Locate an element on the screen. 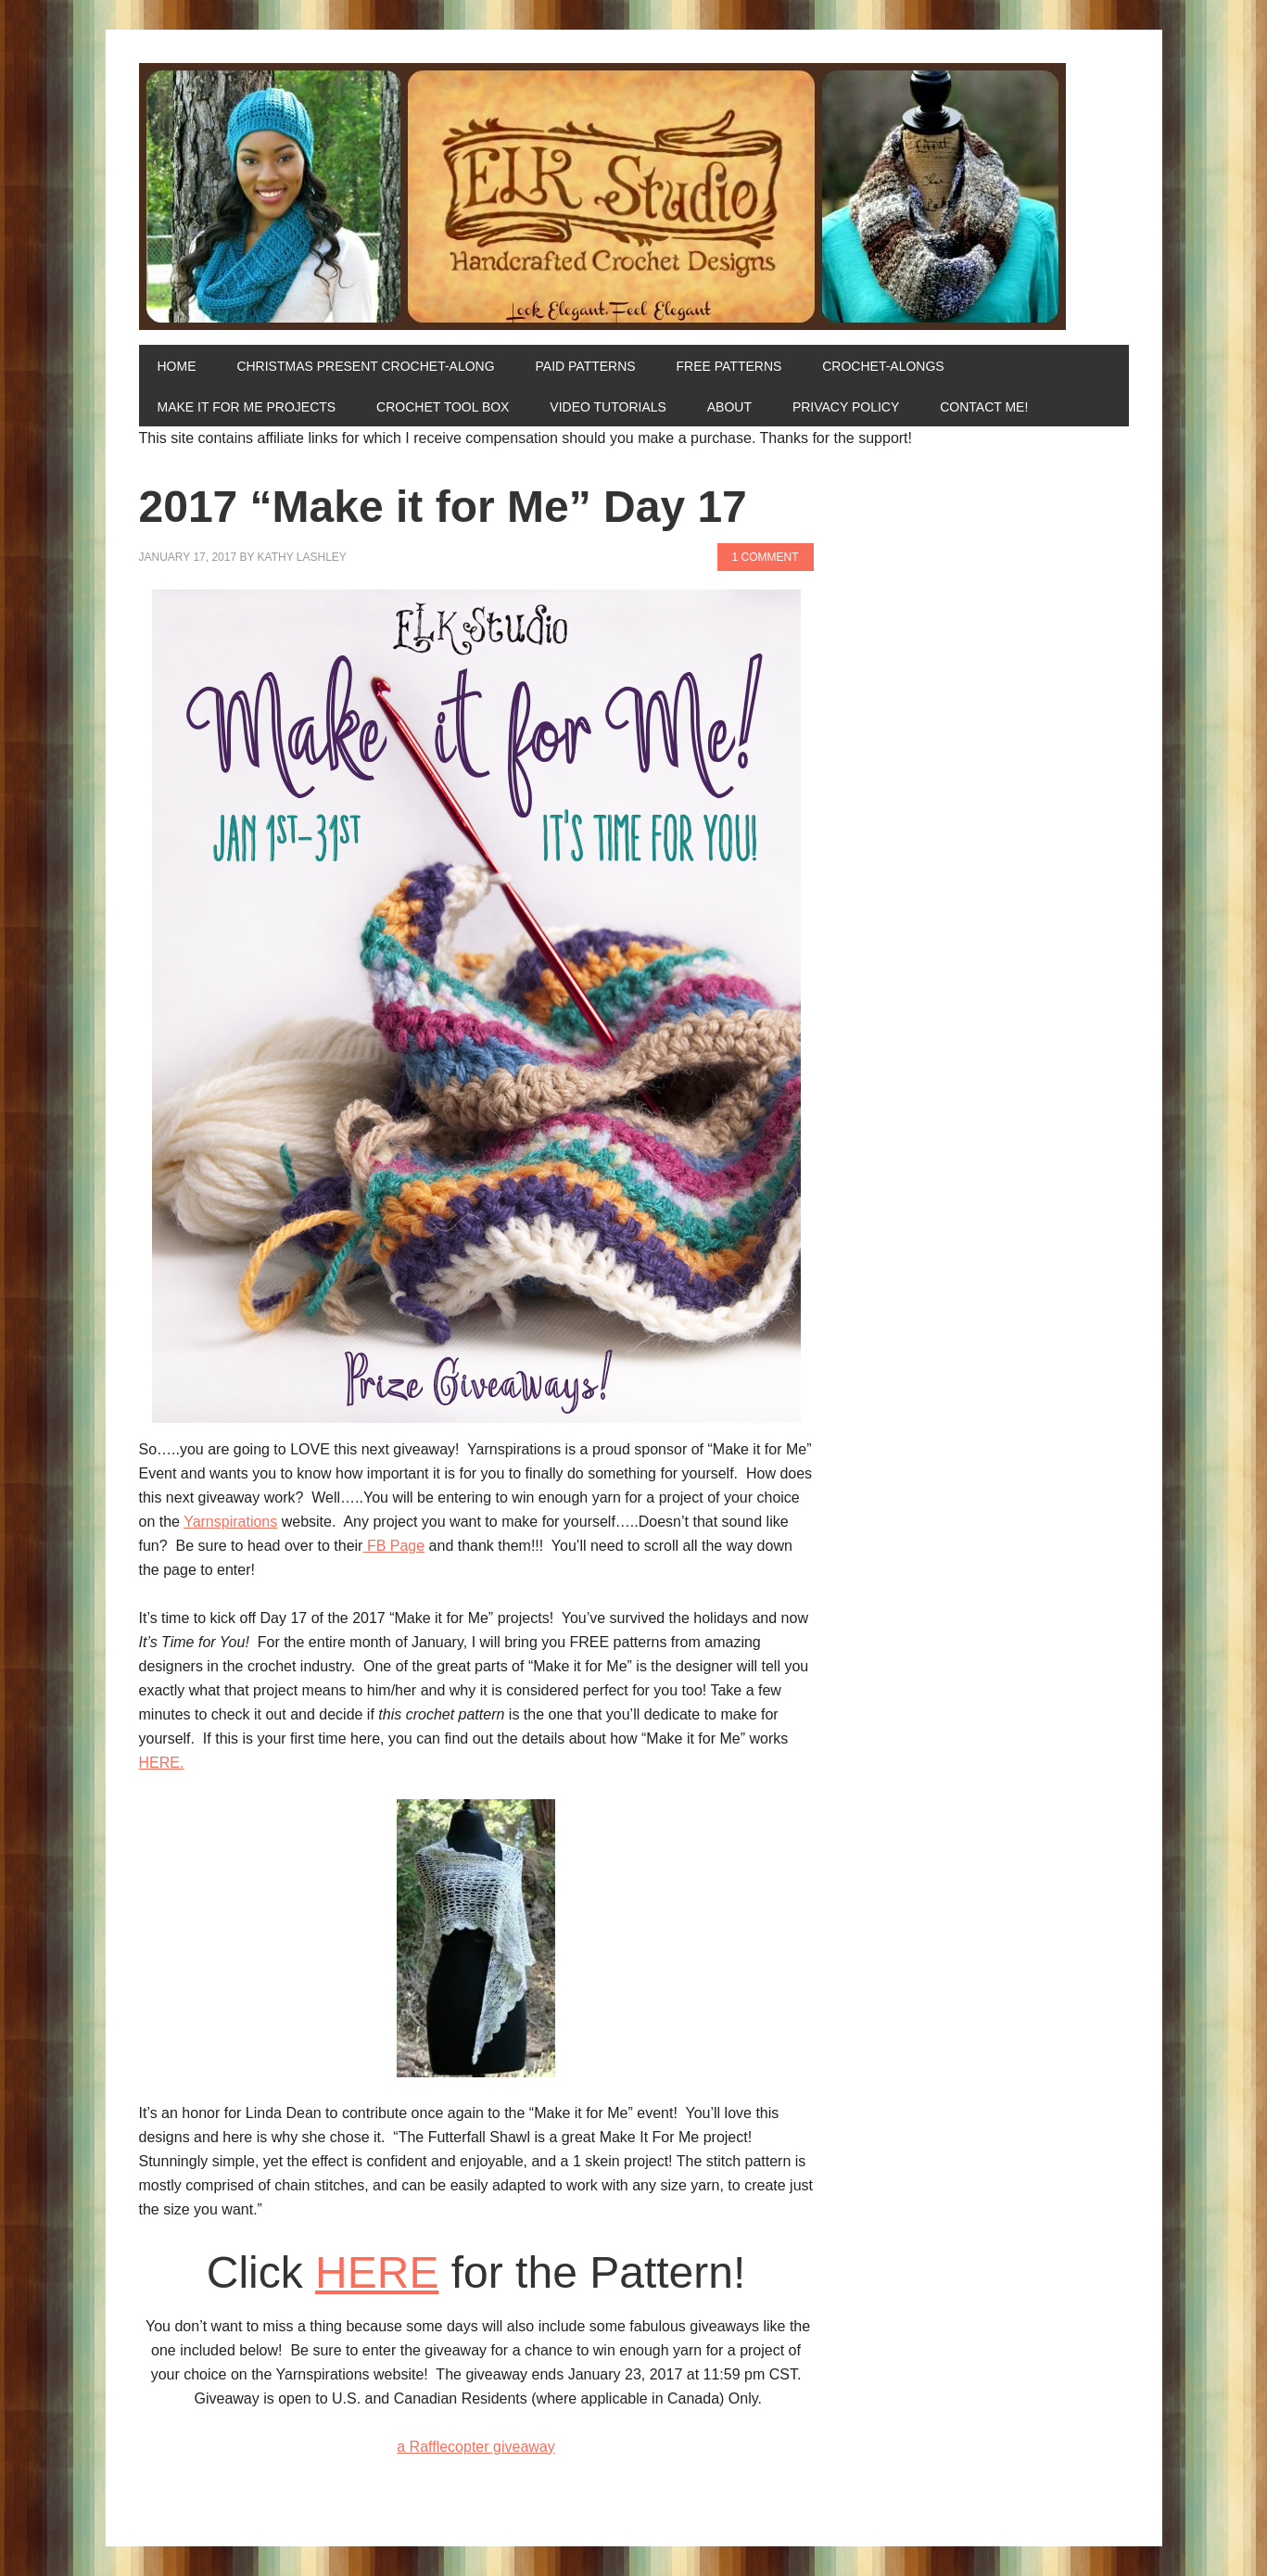 Image resolution: width=1267 pixels, height=2576 pixels. a Rafflecopter giveaway is located at coordinates (475, 2447).